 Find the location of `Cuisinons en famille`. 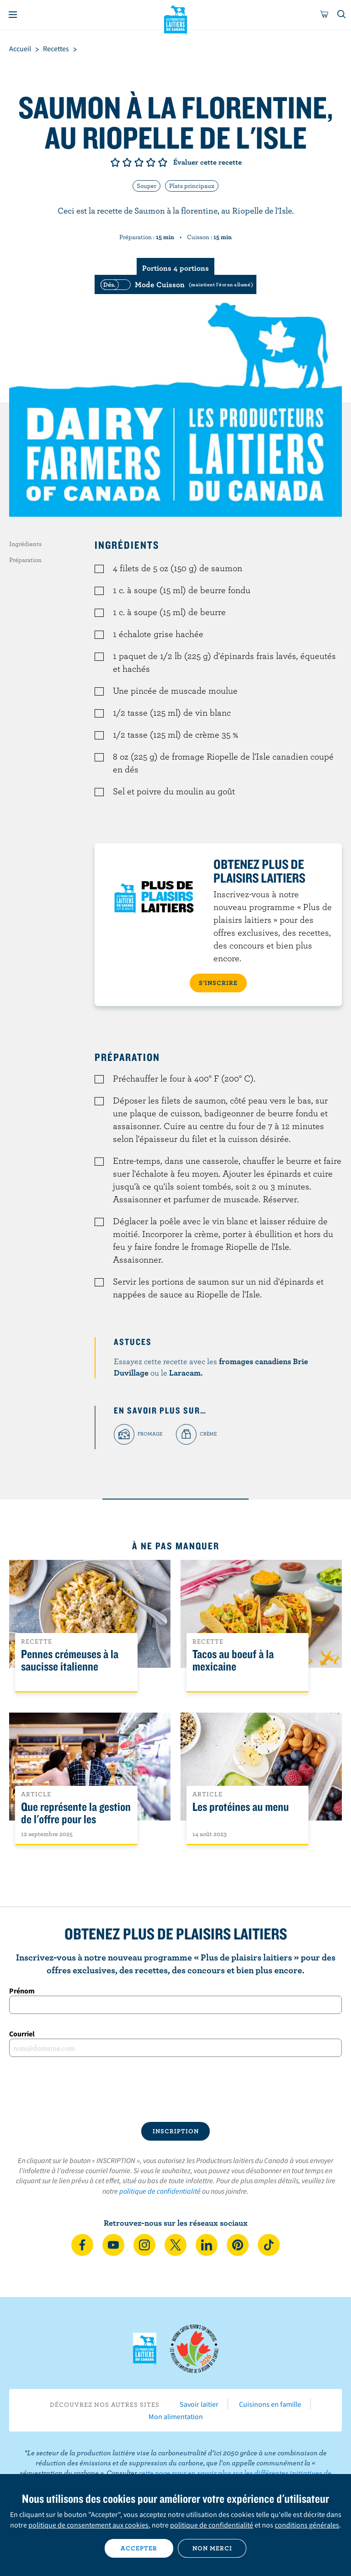

Cuisinons en famille is located at coordinates (270, 2404).